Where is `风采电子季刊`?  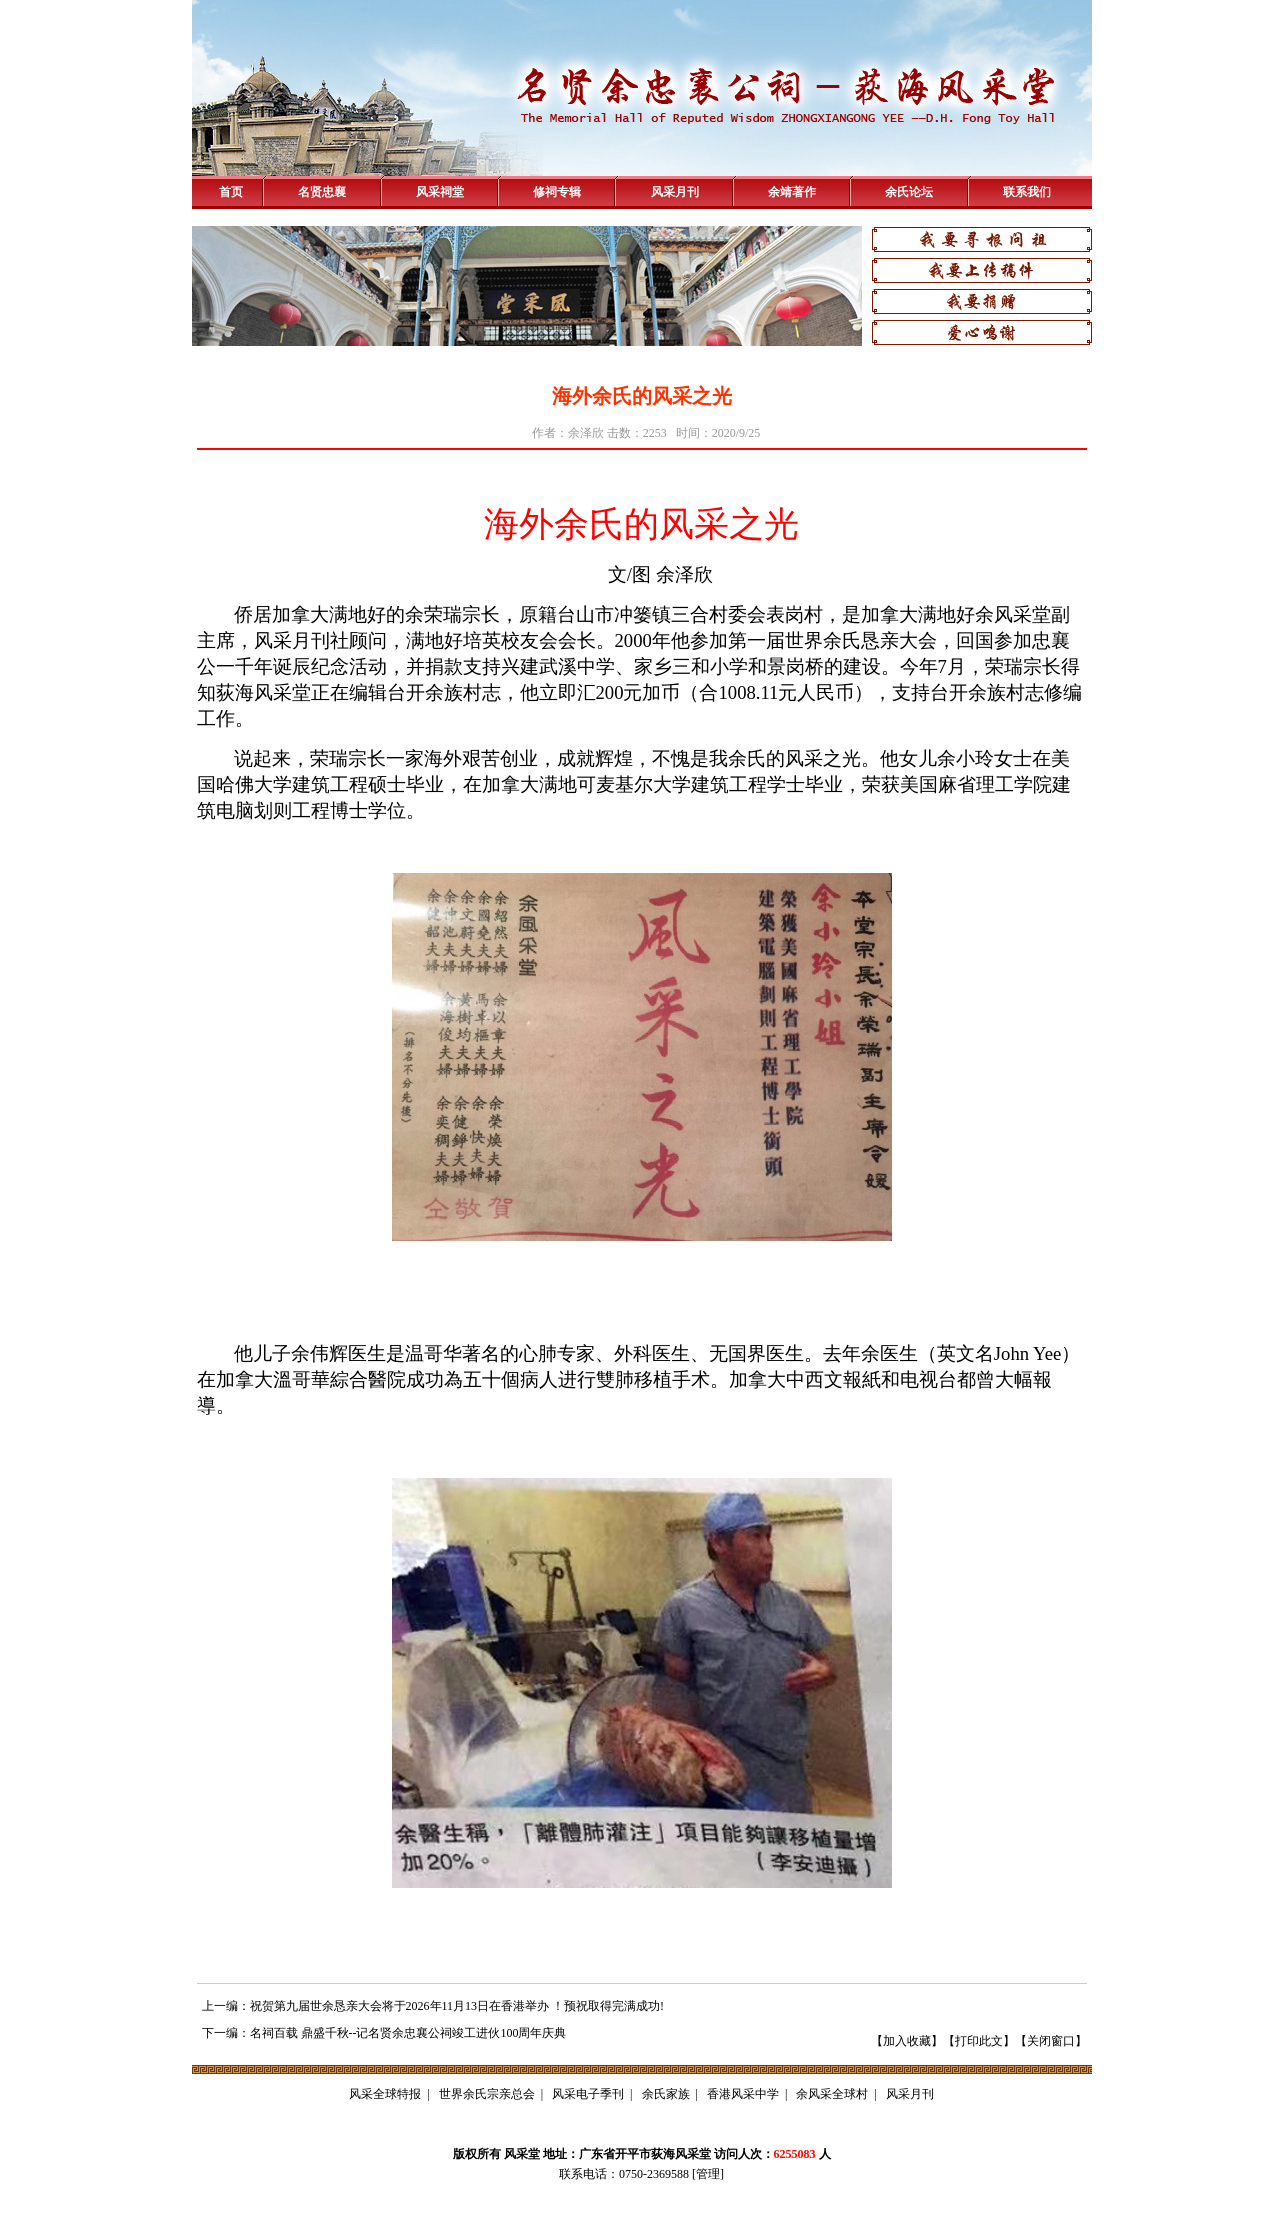
风采电子季刊 is located at coordinates (588, 2094).